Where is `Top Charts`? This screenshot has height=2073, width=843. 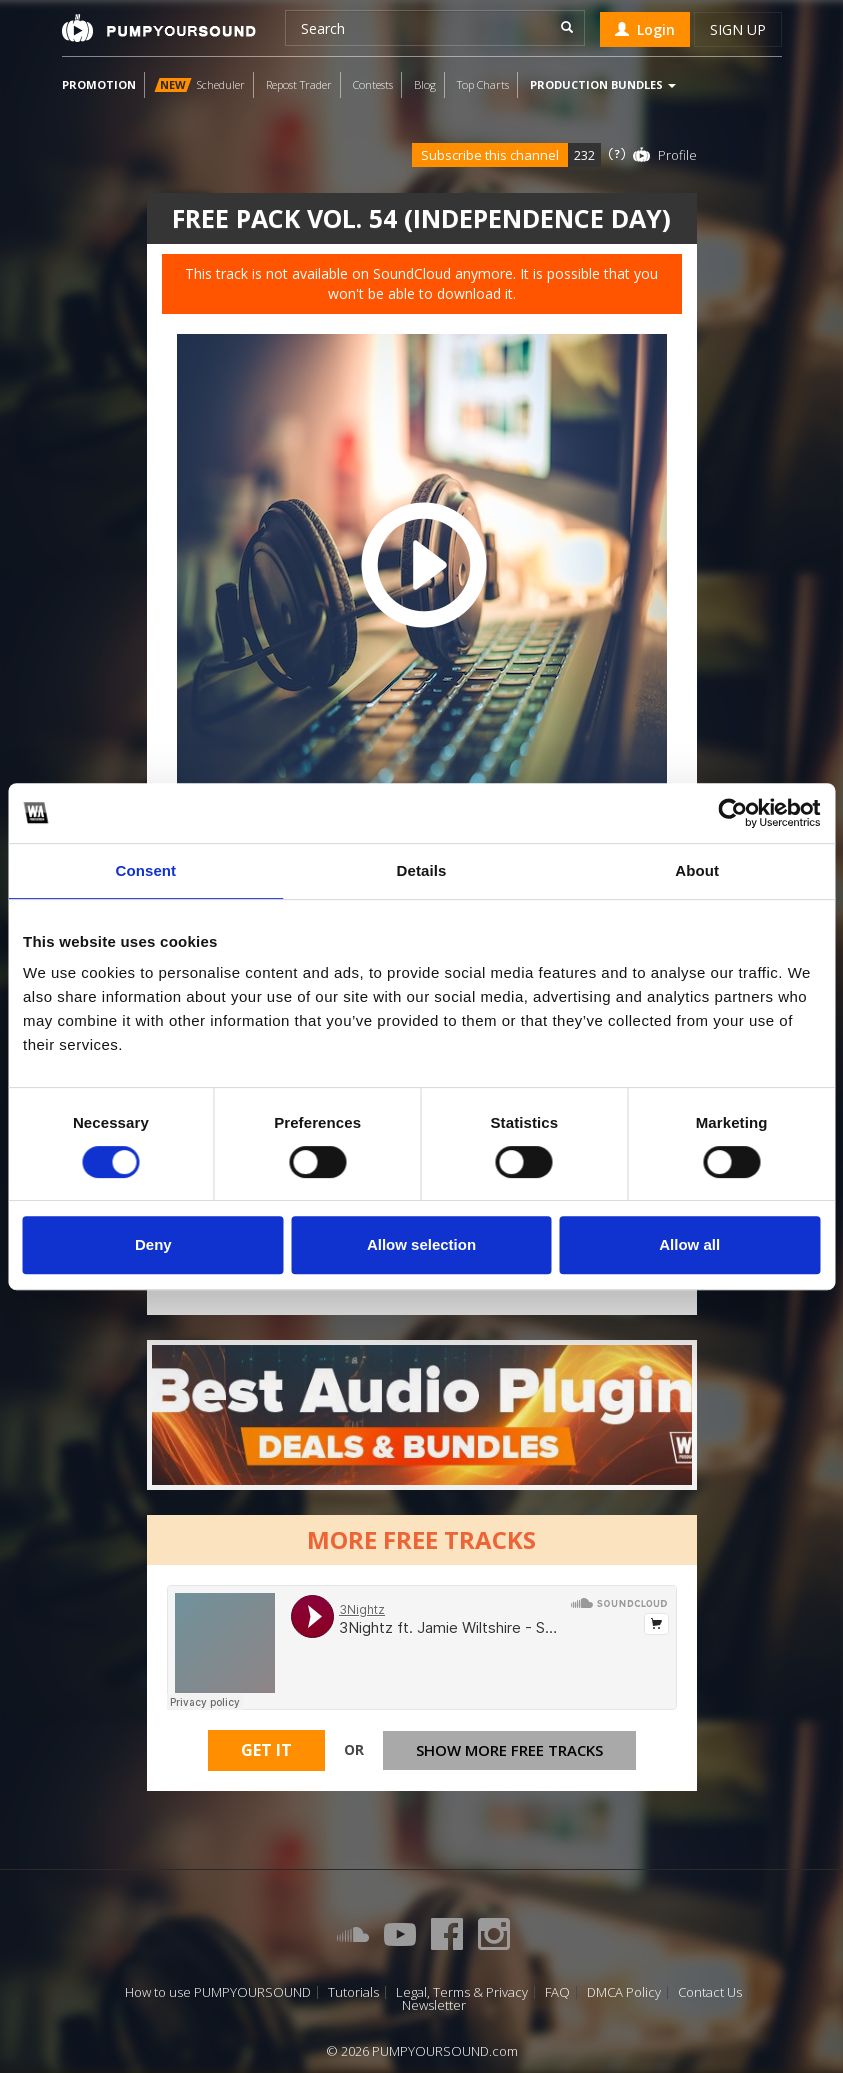
Top Charts is located at coordinates (483, 84).